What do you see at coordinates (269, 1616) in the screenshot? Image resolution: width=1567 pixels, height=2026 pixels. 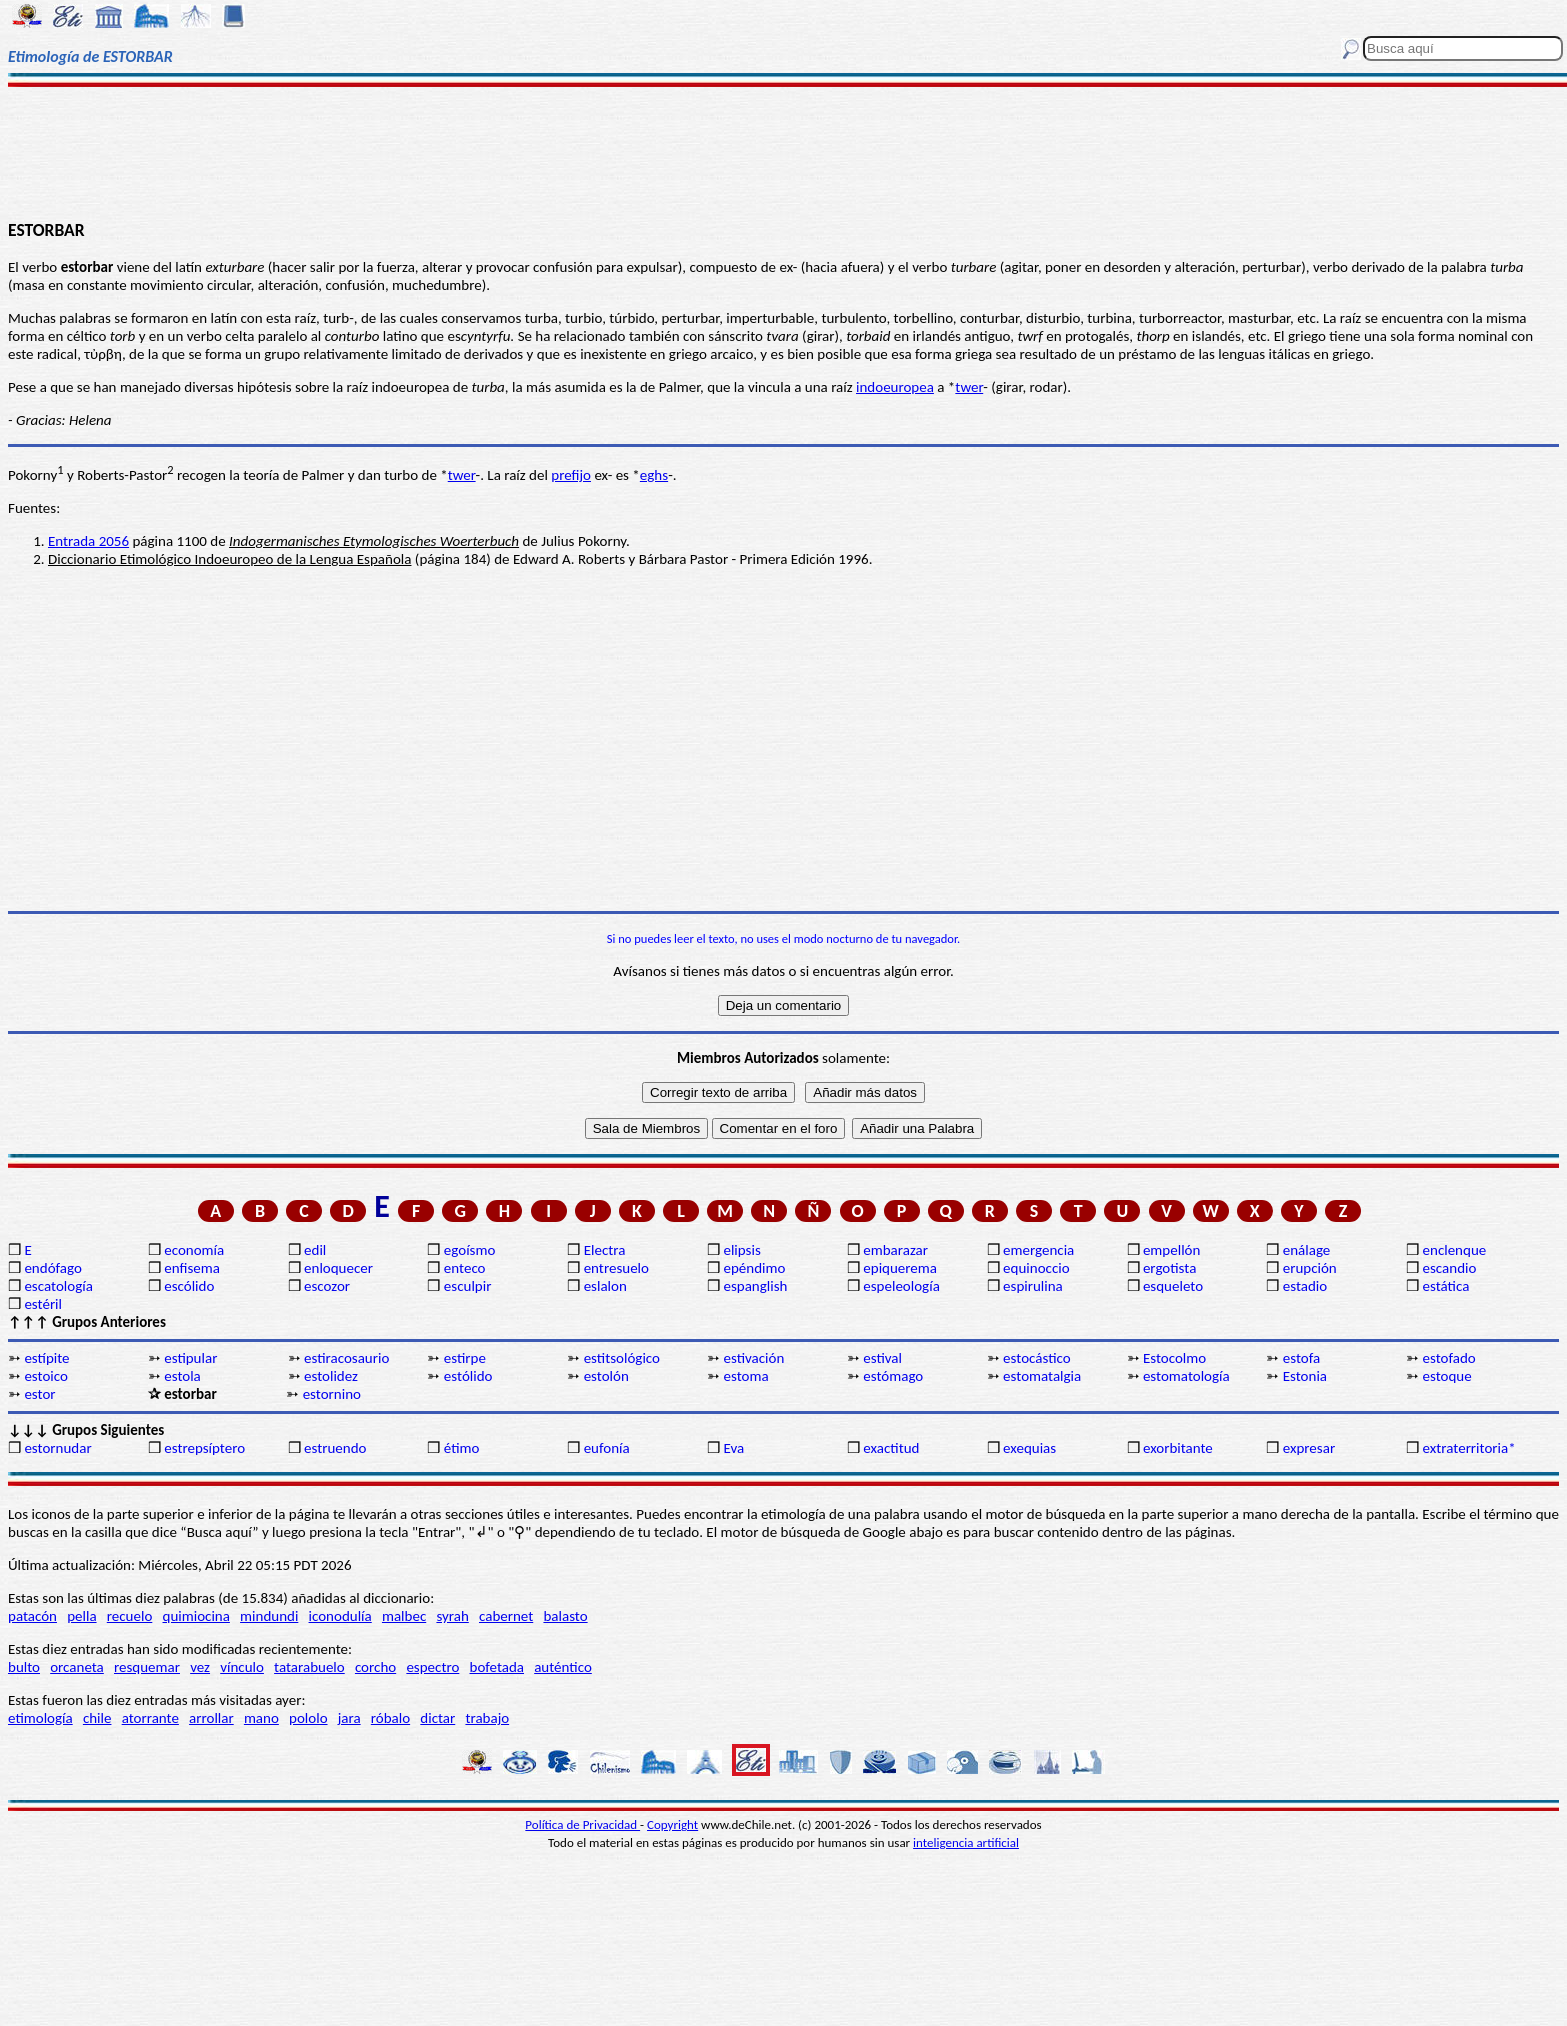 I see `mindundi` at bounding box center [269, 1616].